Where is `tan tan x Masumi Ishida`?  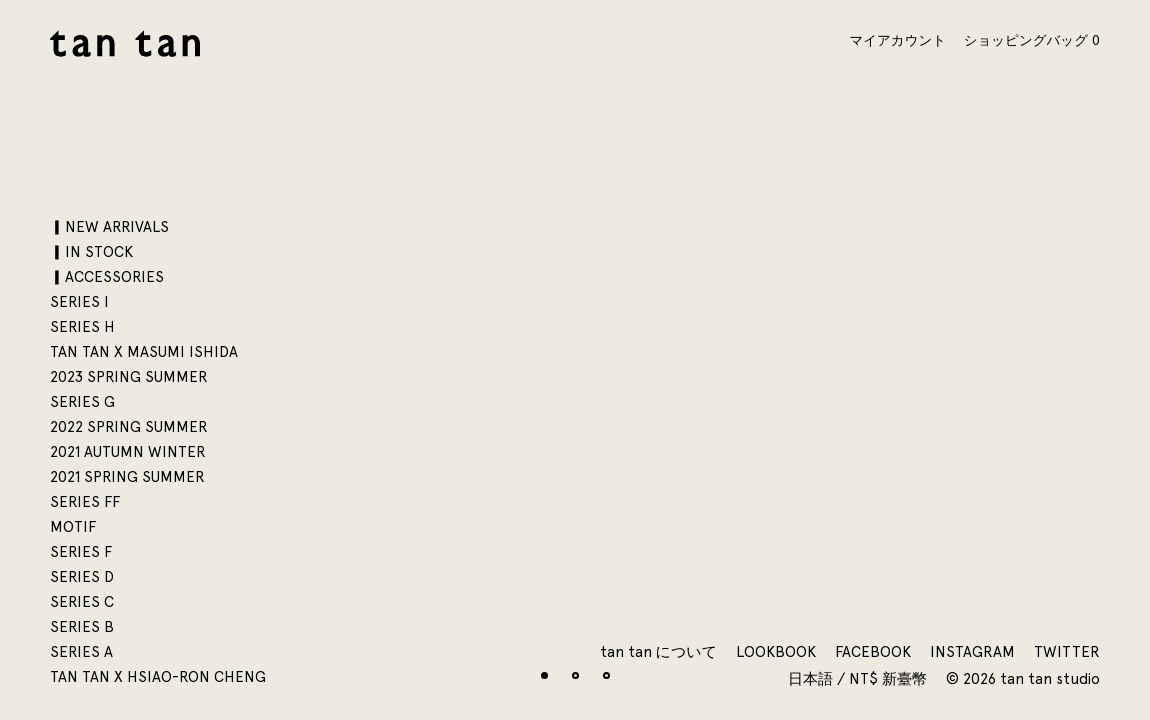 tan tan x Masumi Ishida is located at coordinates (144, 352).